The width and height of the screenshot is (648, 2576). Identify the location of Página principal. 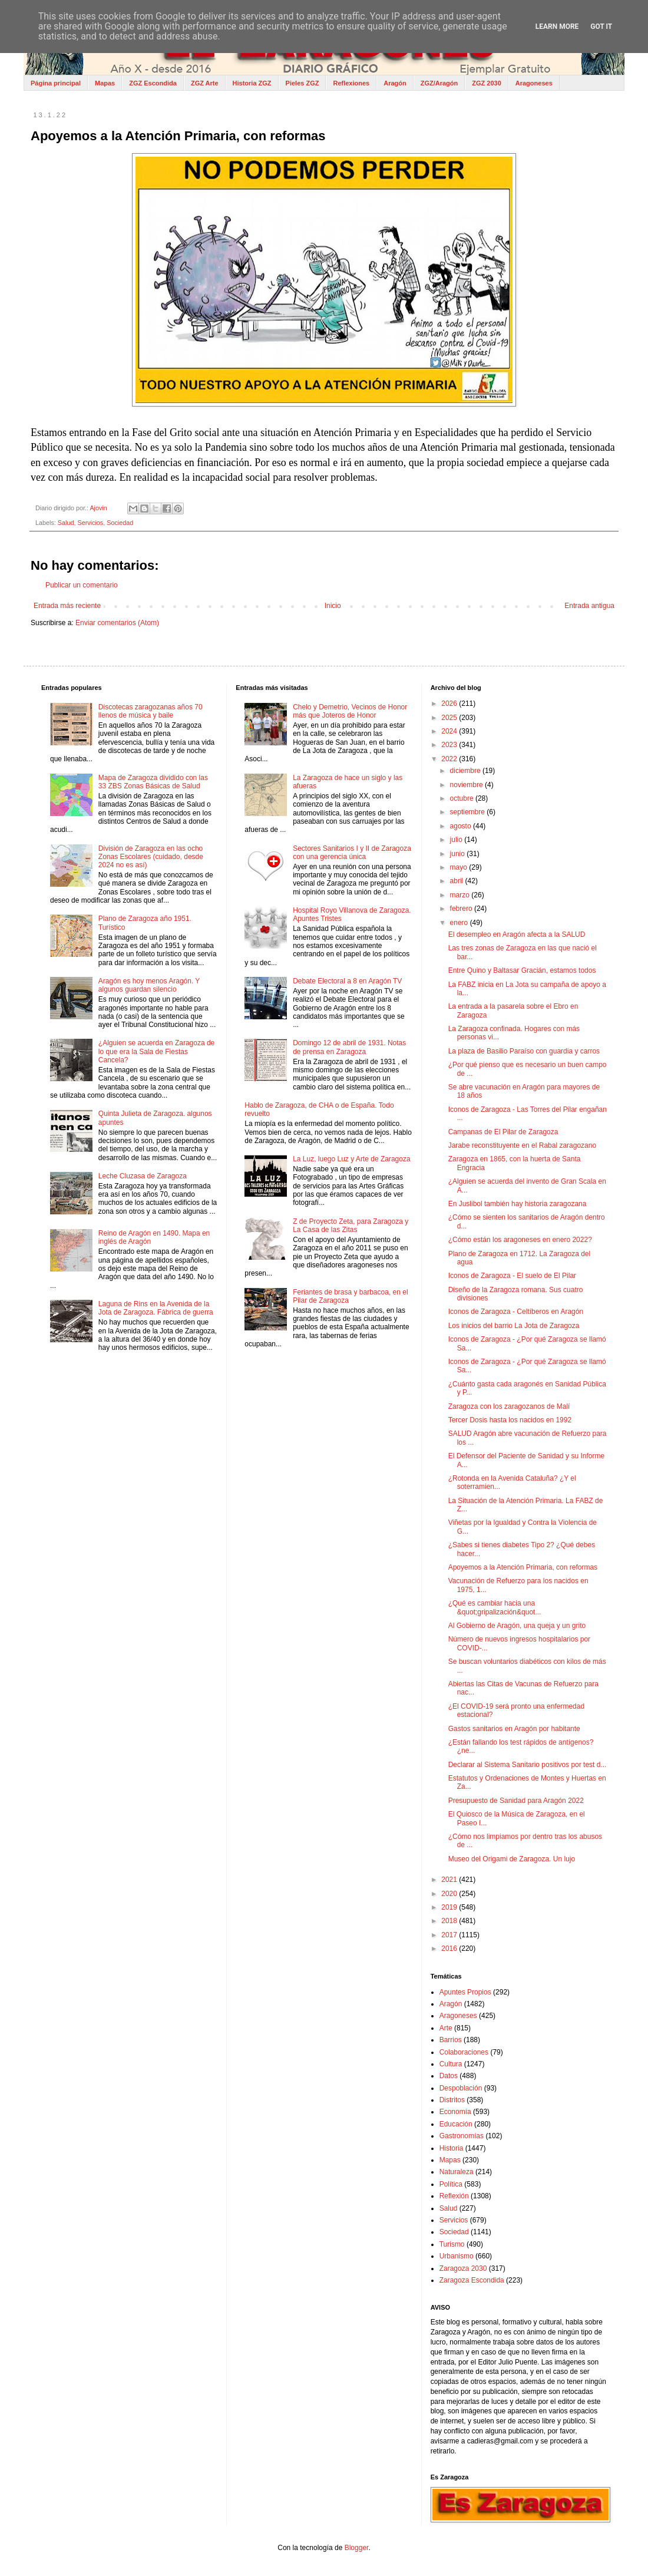
(56, 83).